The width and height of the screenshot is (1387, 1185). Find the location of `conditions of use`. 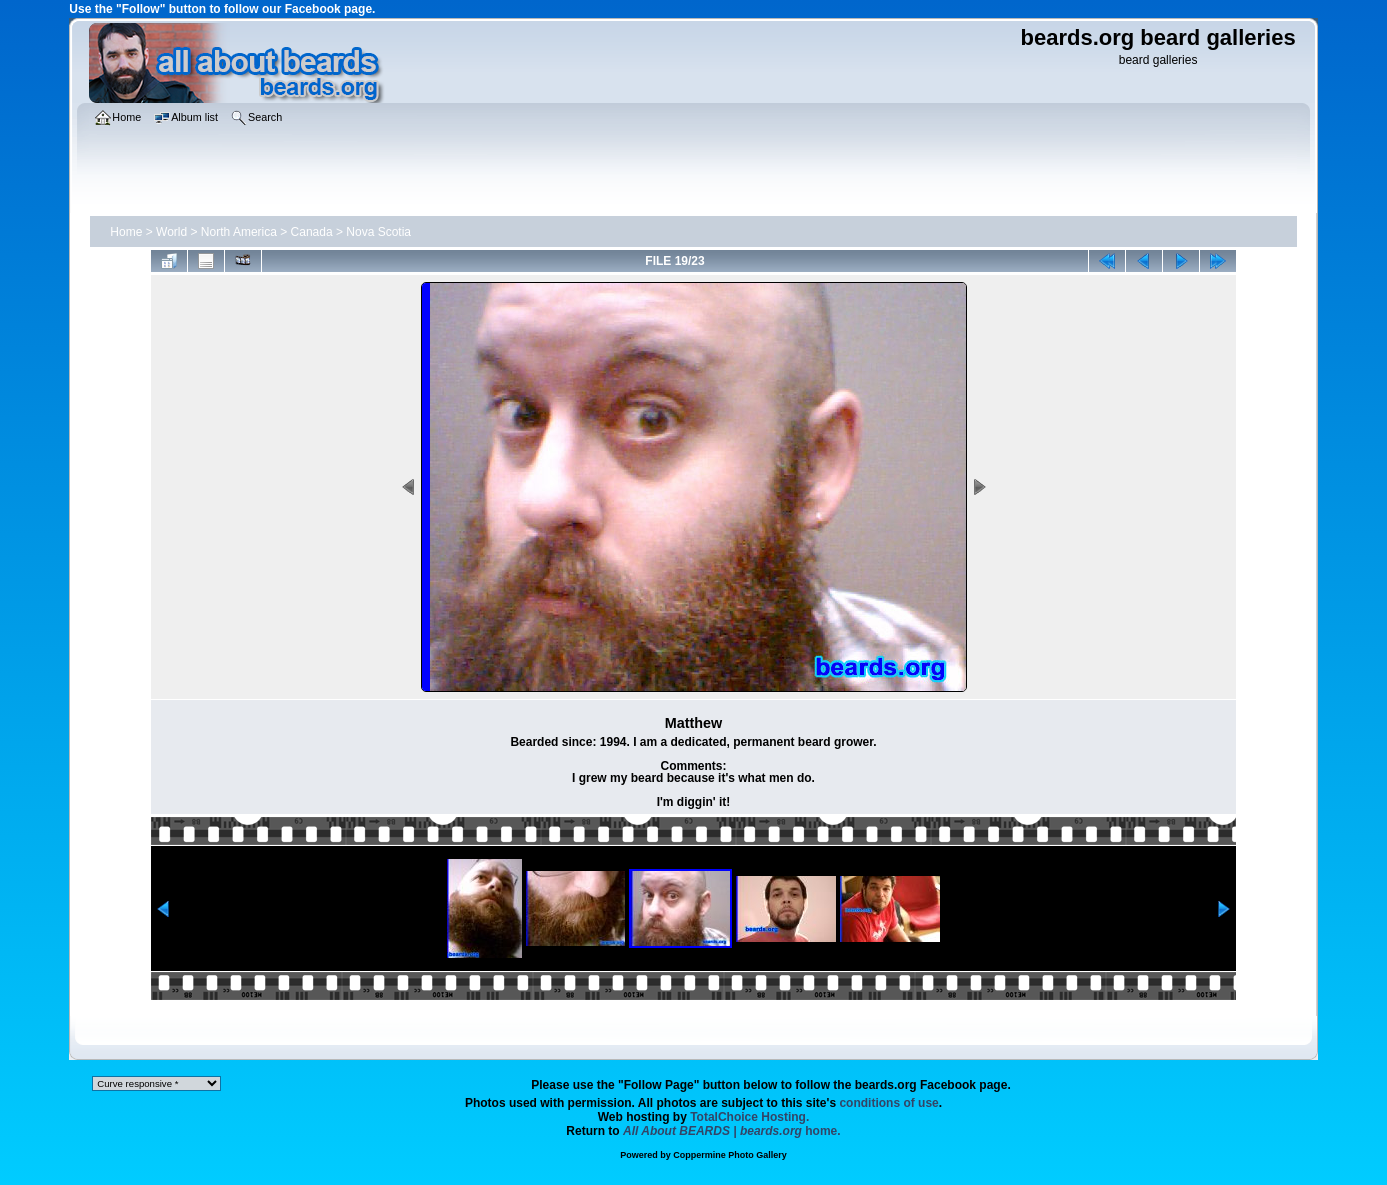

conditions of use is located at coordinates (888, 1103).